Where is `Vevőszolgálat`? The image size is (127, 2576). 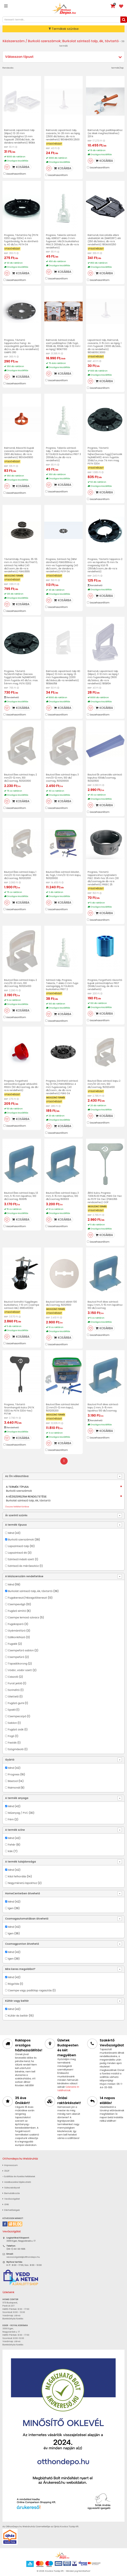 Vevőszolgálat is located at coordinates (11, 2198).